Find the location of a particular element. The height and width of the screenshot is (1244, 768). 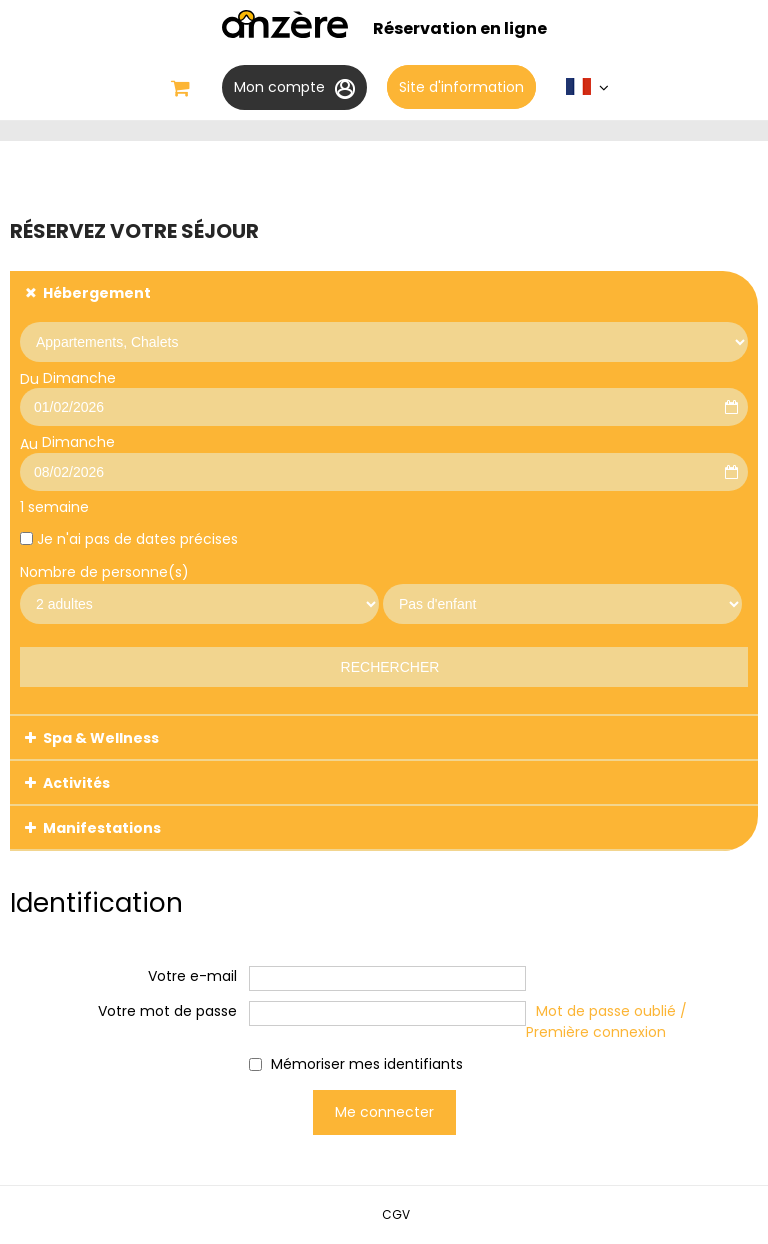

Mémoriser mes identifiants is located at coordinates (367, 1064).